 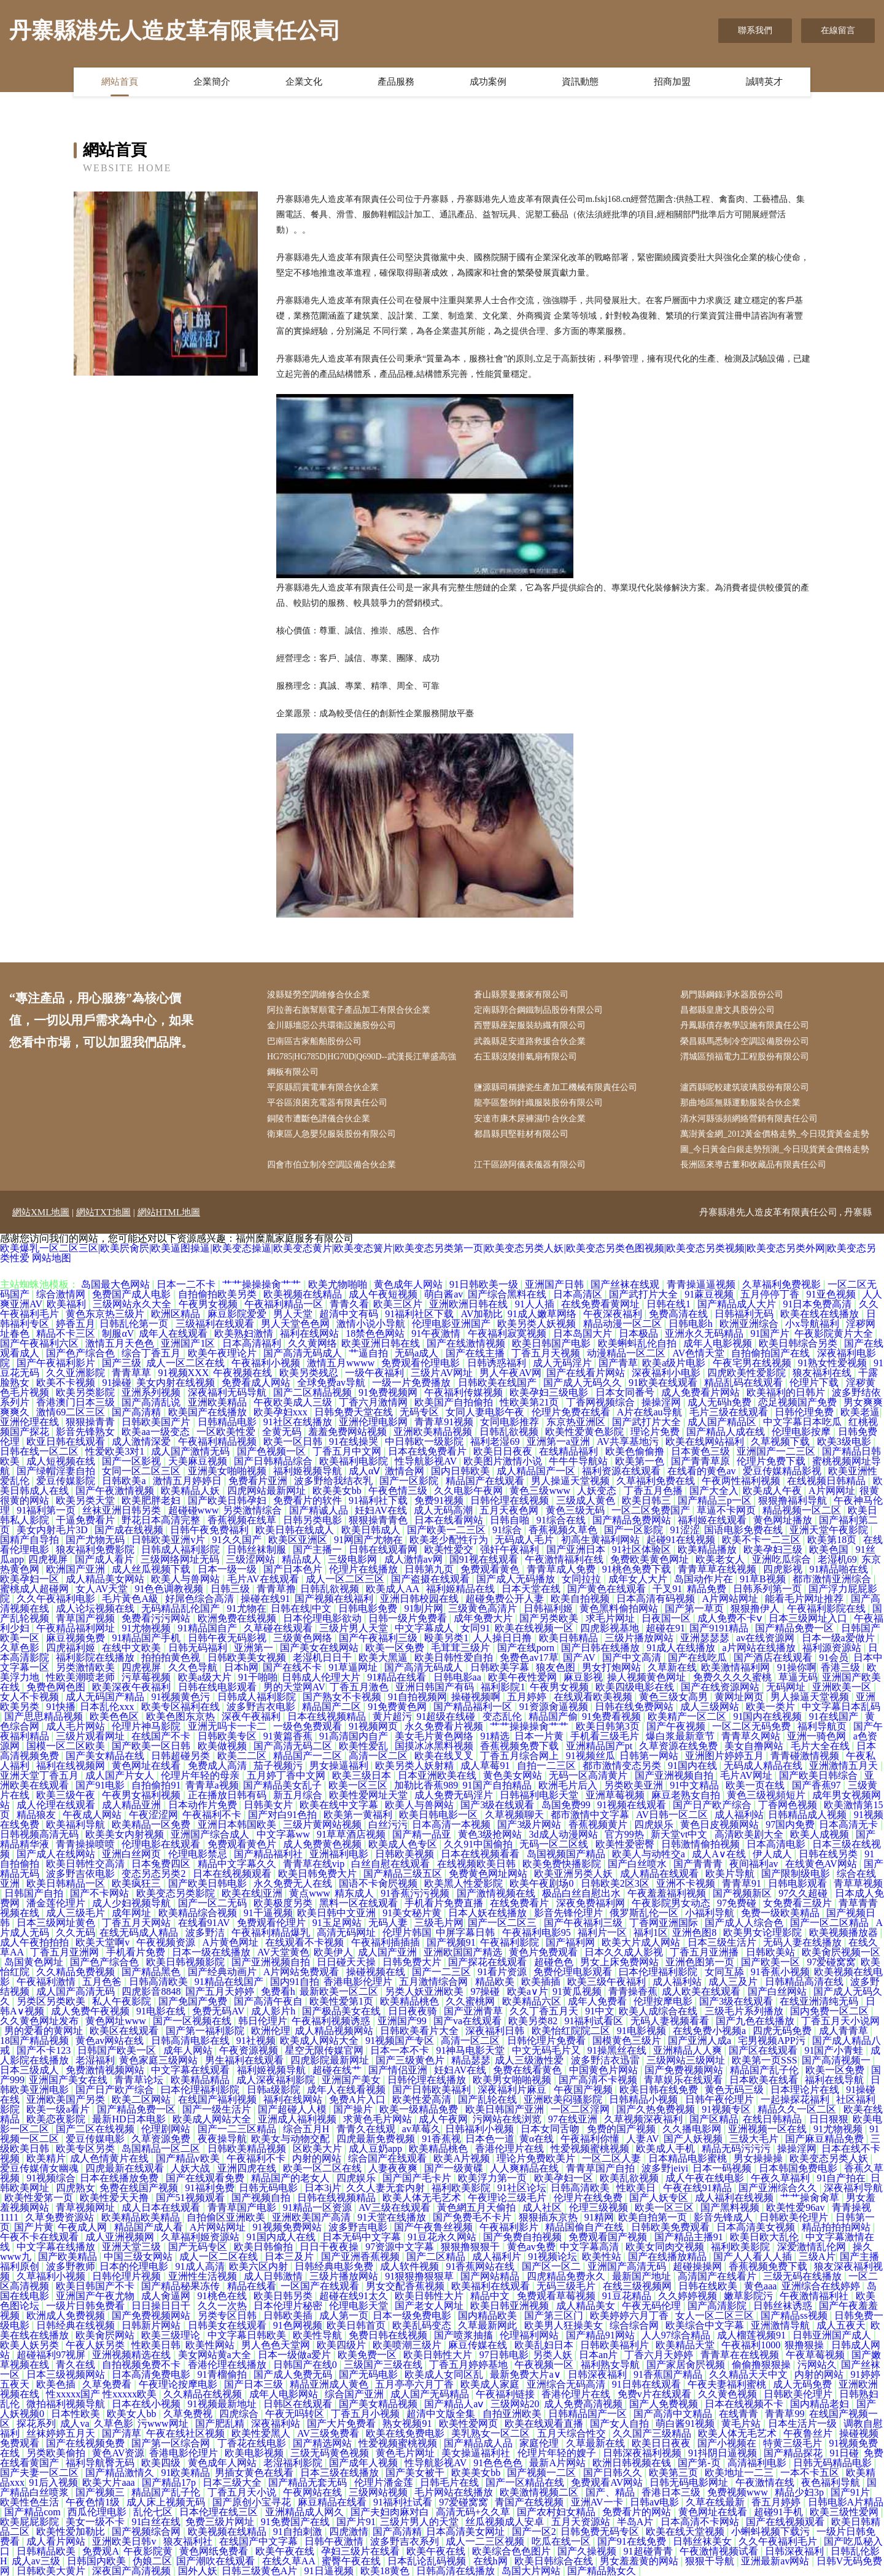 What do you see at coordinates (805, 1412) in the screenshot?
I see `日韩伦理免费` at bounding box center [805, 1412].